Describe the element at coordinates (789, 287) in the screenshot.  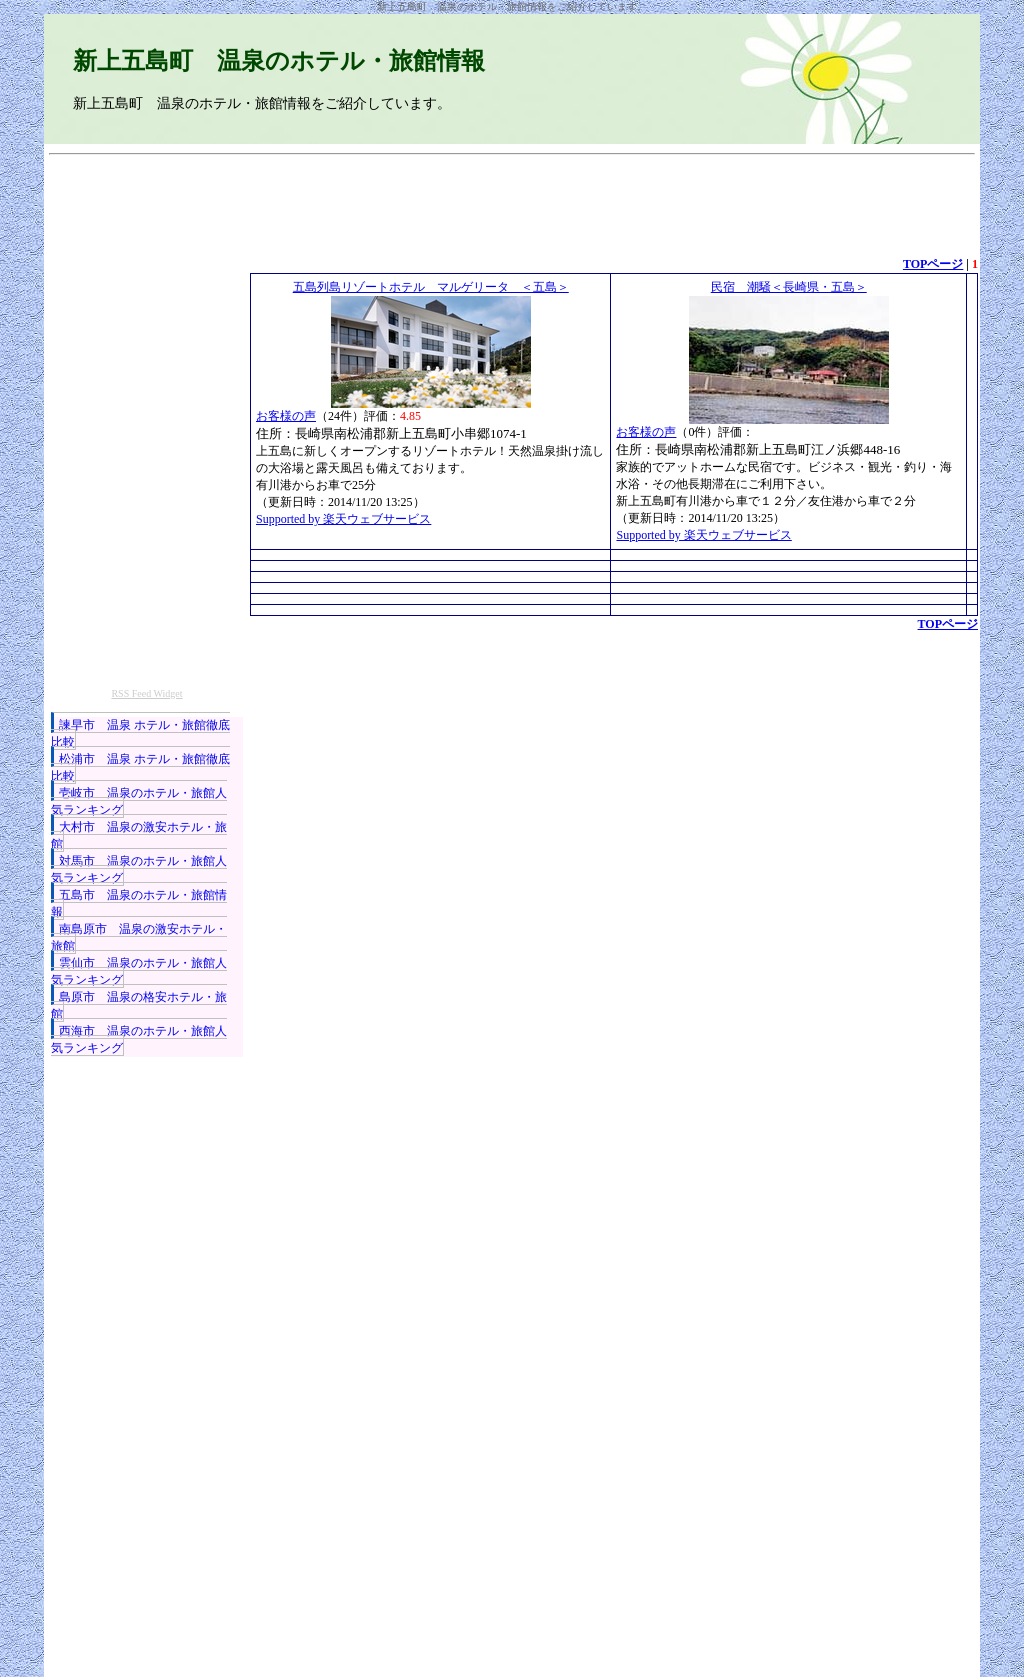
I see `民宿 潮騒＜長崎県・五島＞` at that location.